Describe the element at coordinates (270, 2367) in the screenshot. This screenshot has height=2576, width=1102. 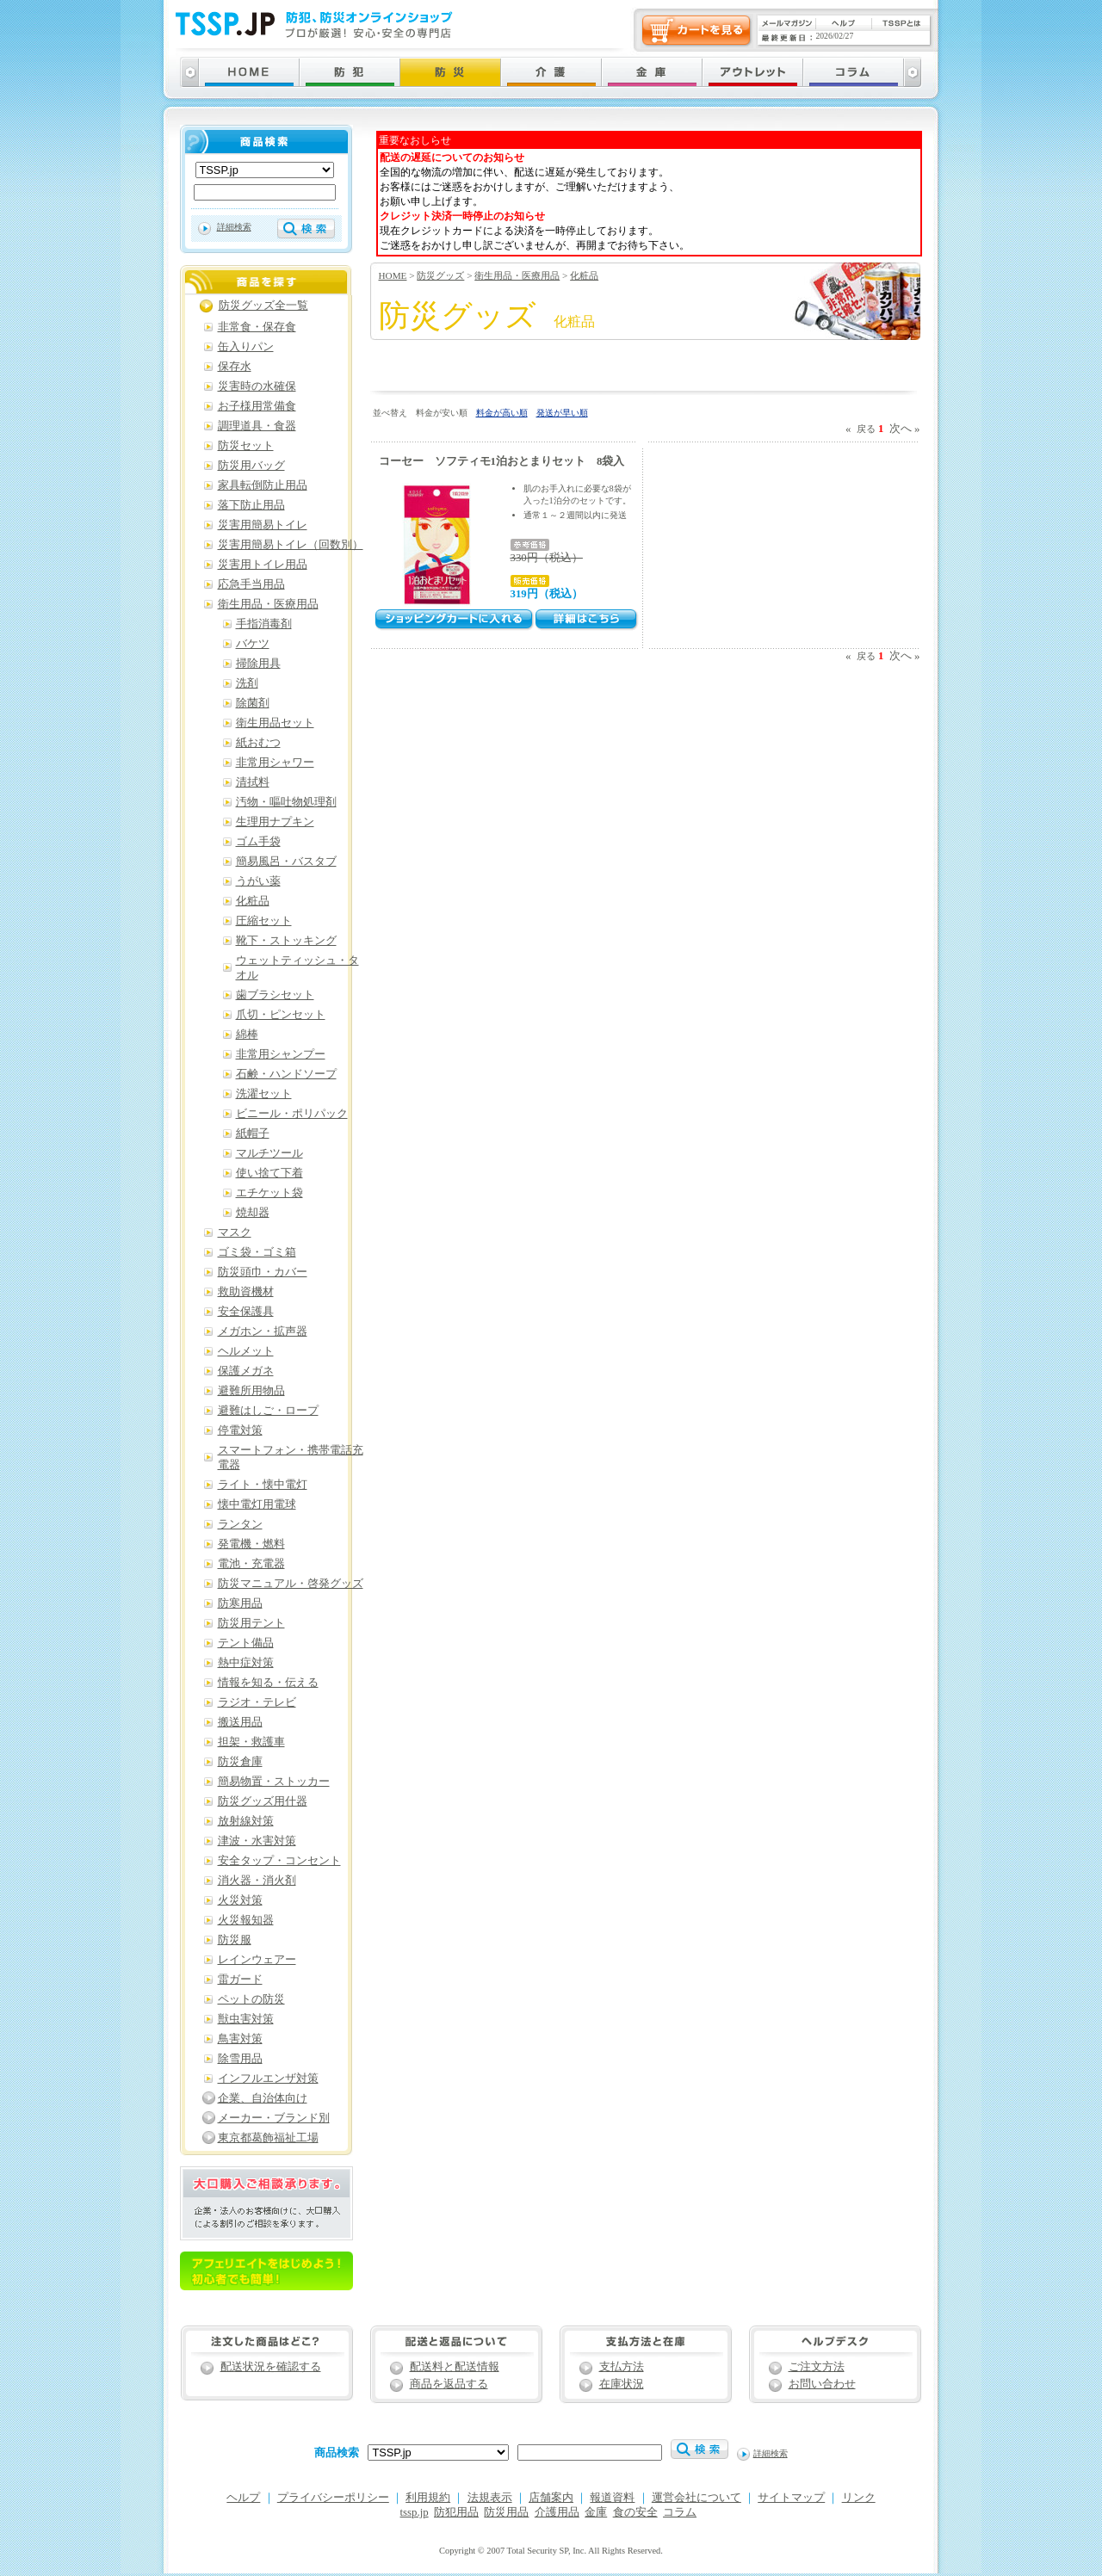
I see `配送状況を確認する` at that location.